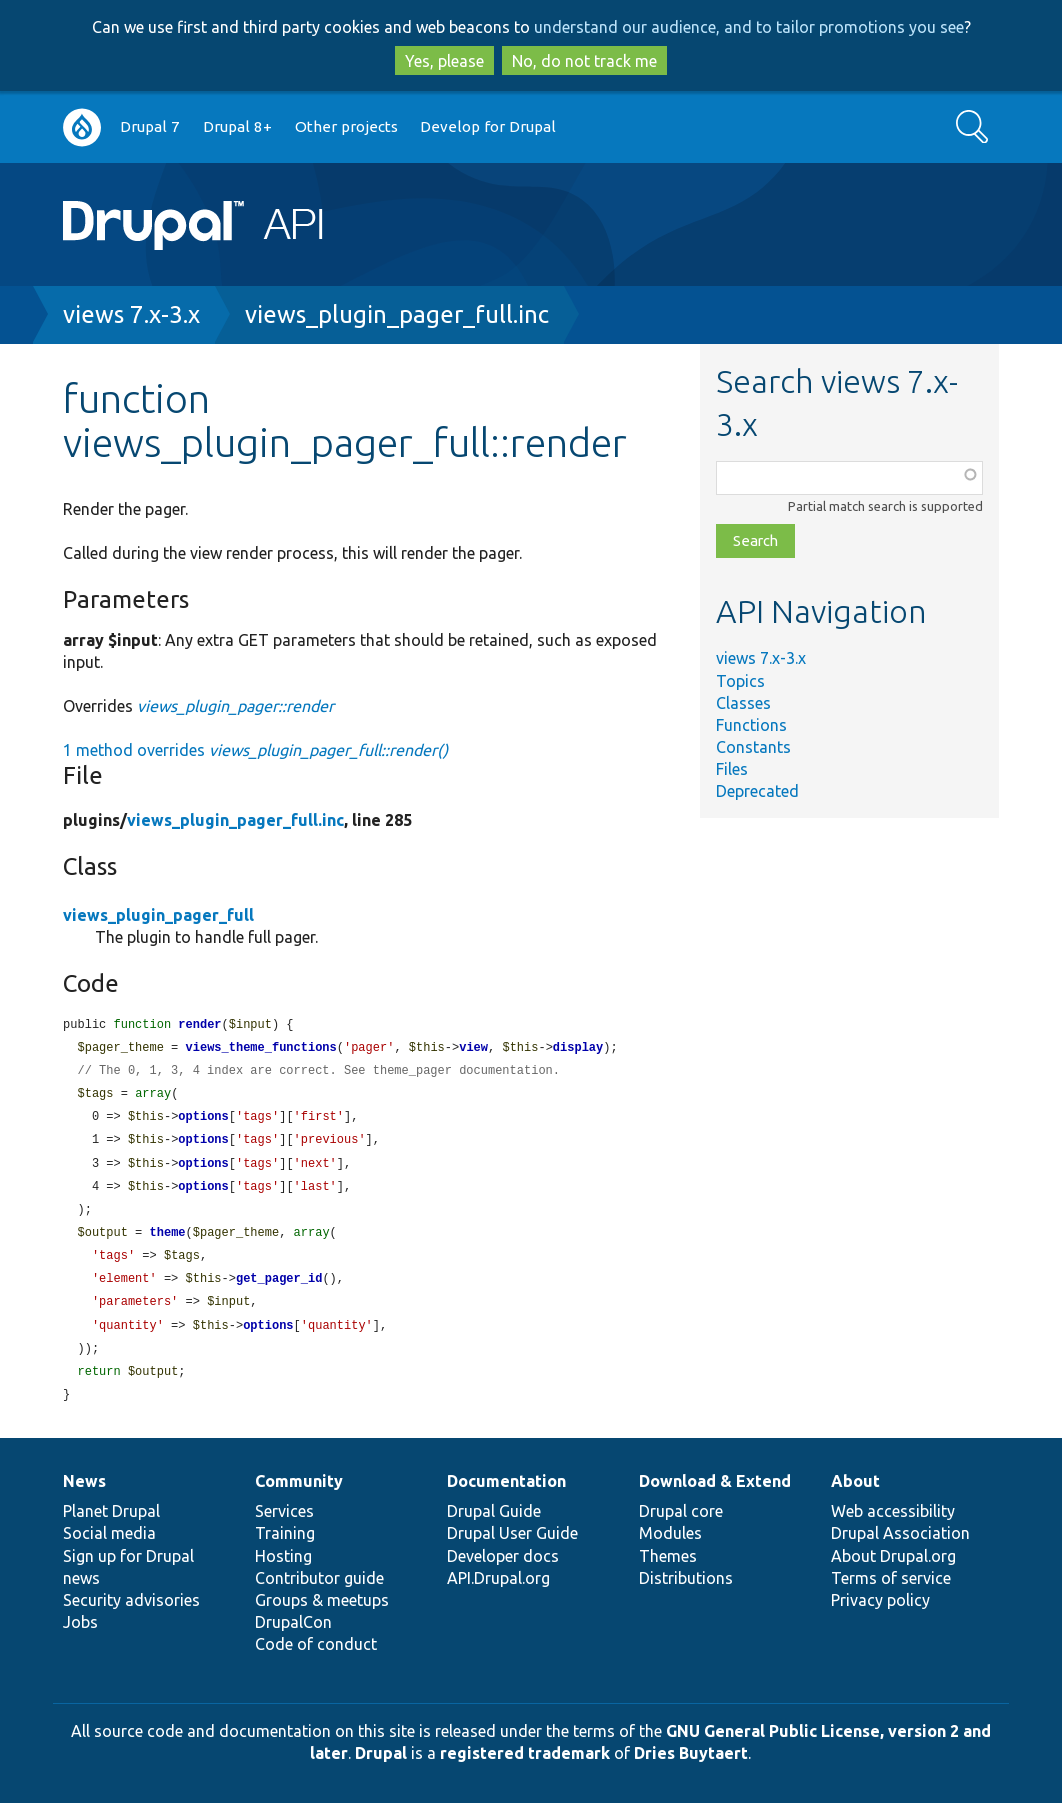 The height and width of the screenshot is (1820, 1062). I want to click on Dries Buytaert, so click(691, 1770).